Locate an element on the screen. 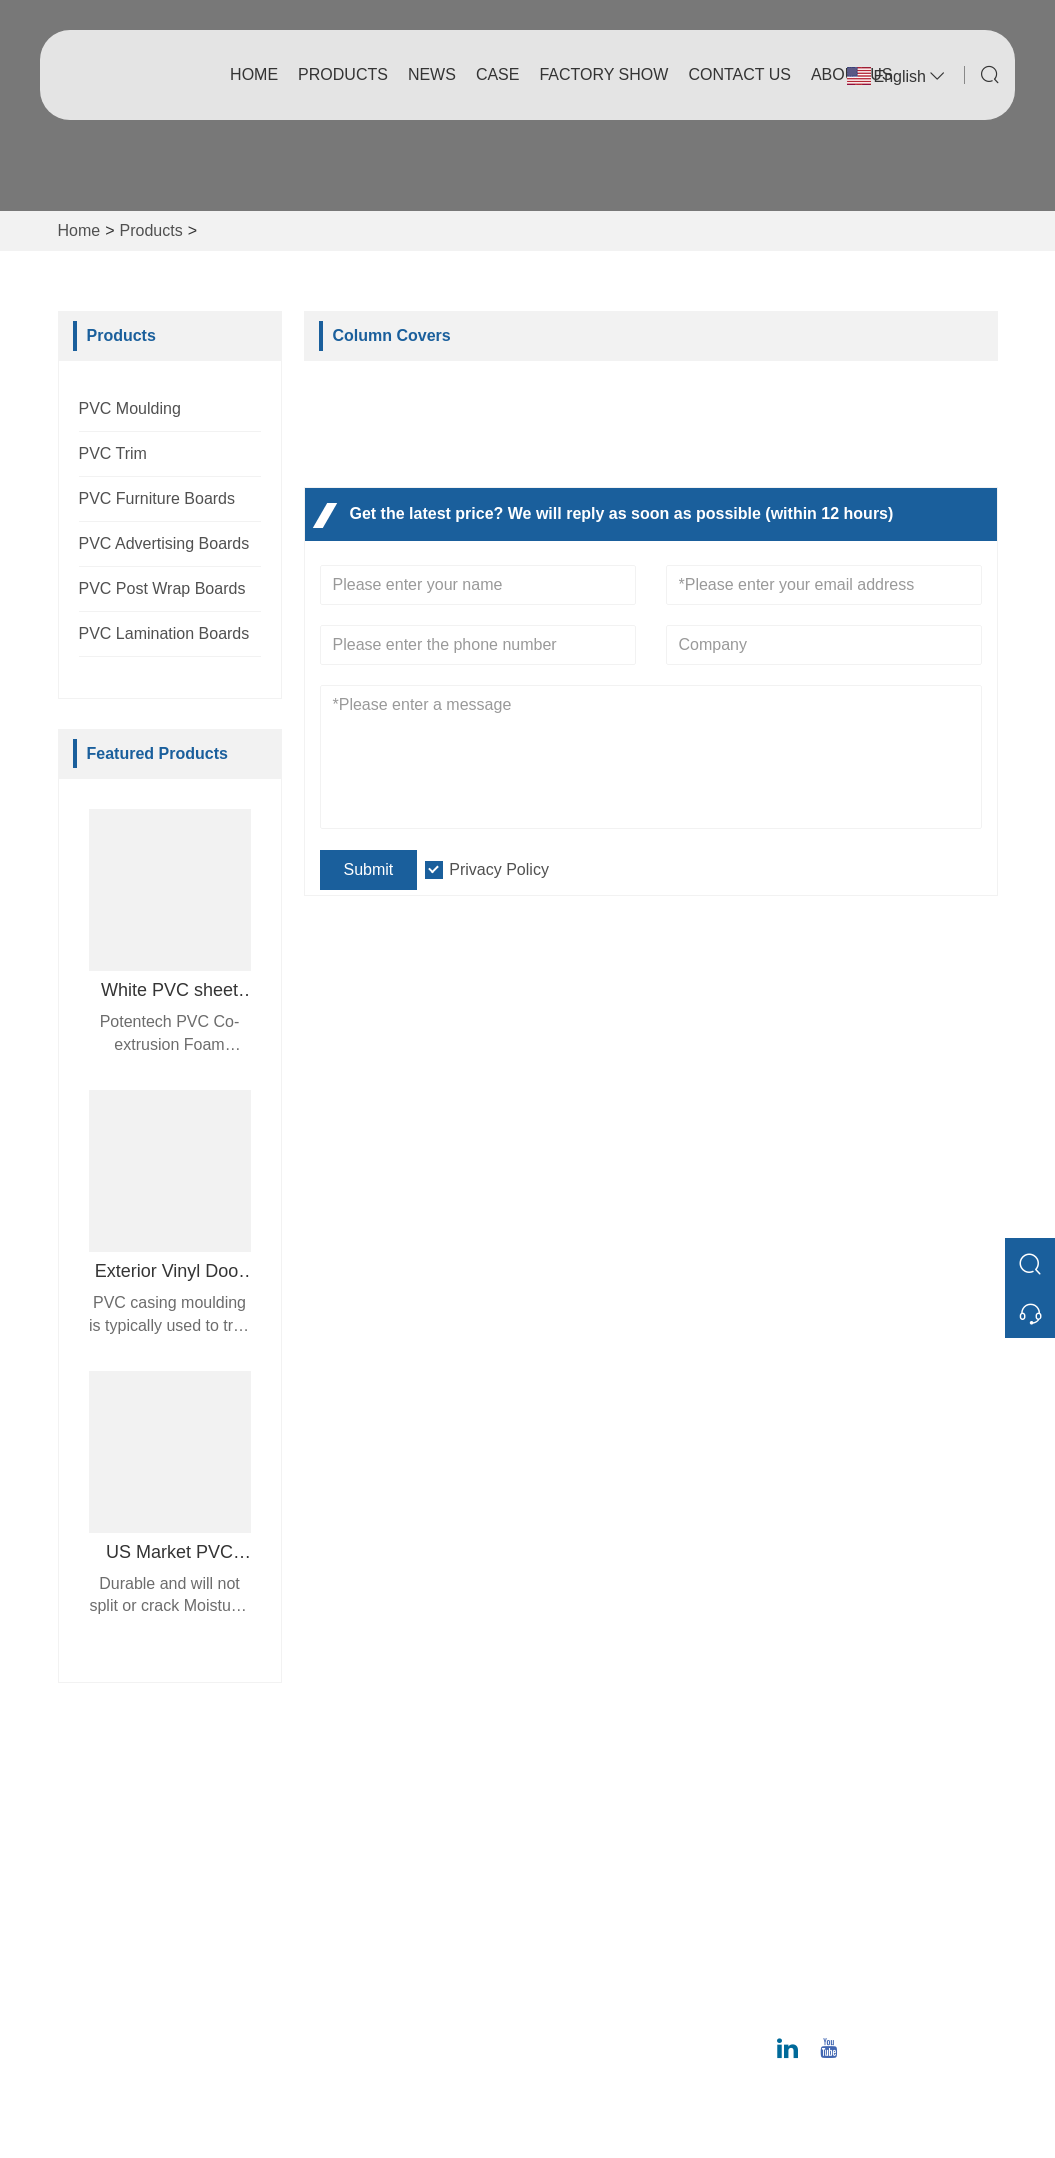 The width and height of the screenshot is (1055, 2158). Site Map is located at coordinates (347, 1938).